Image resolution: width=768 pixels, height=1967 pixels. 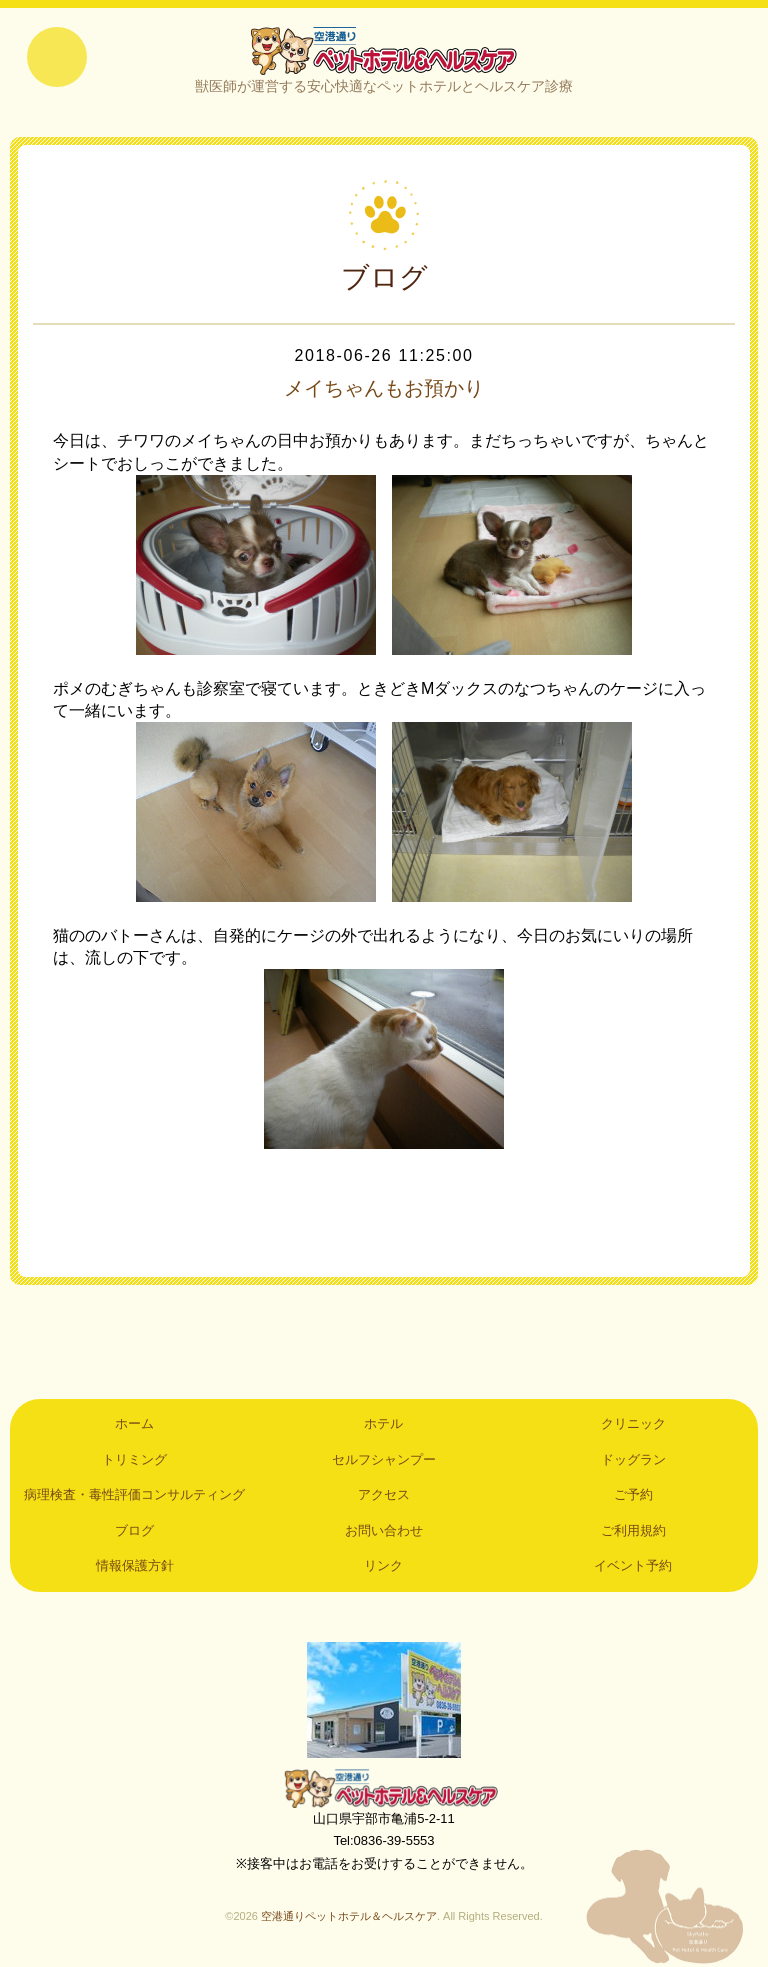 What do you see at coordinates (134, 1459) in the screenshot?
I see `トリミング` at bounding box center [134, 1459].